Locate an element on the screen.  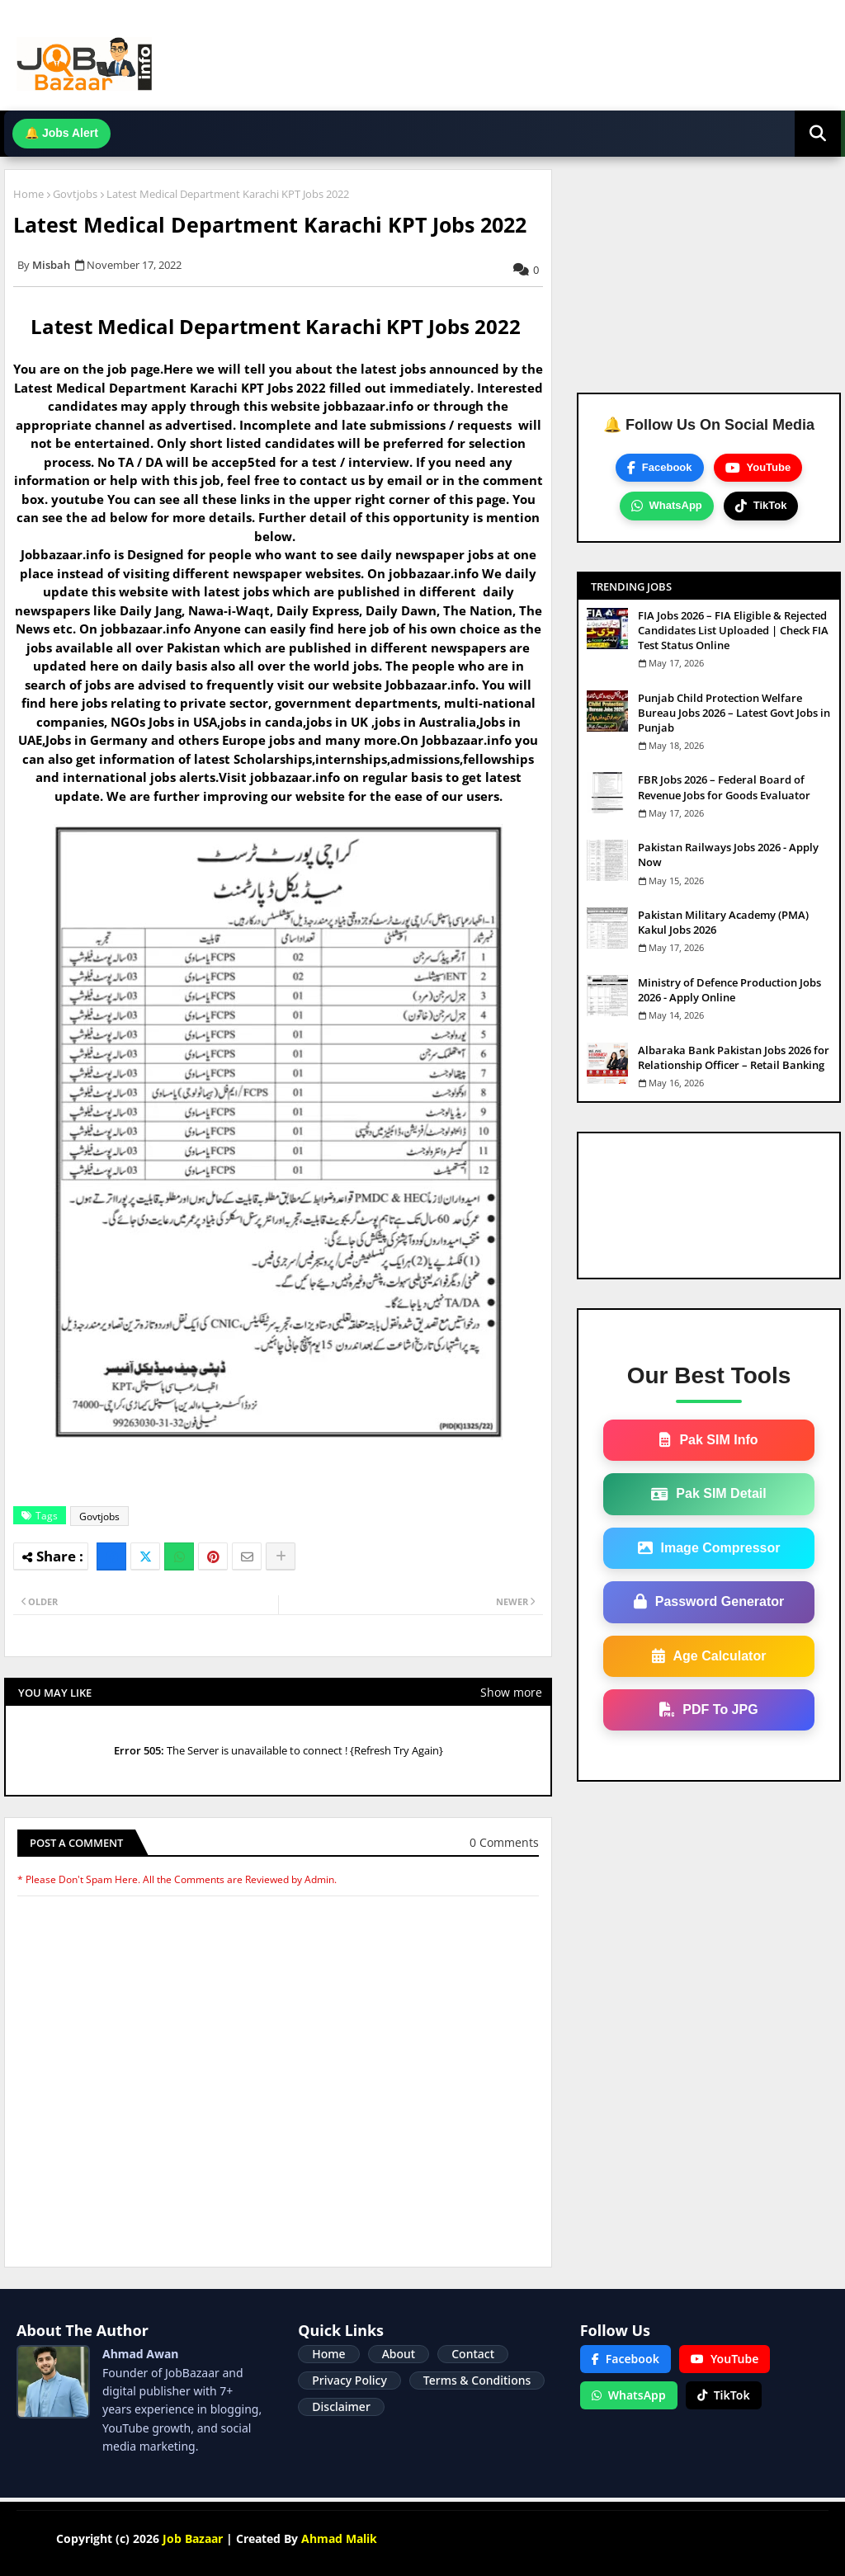
[Advertisement] is located at coordinates (709, 281).